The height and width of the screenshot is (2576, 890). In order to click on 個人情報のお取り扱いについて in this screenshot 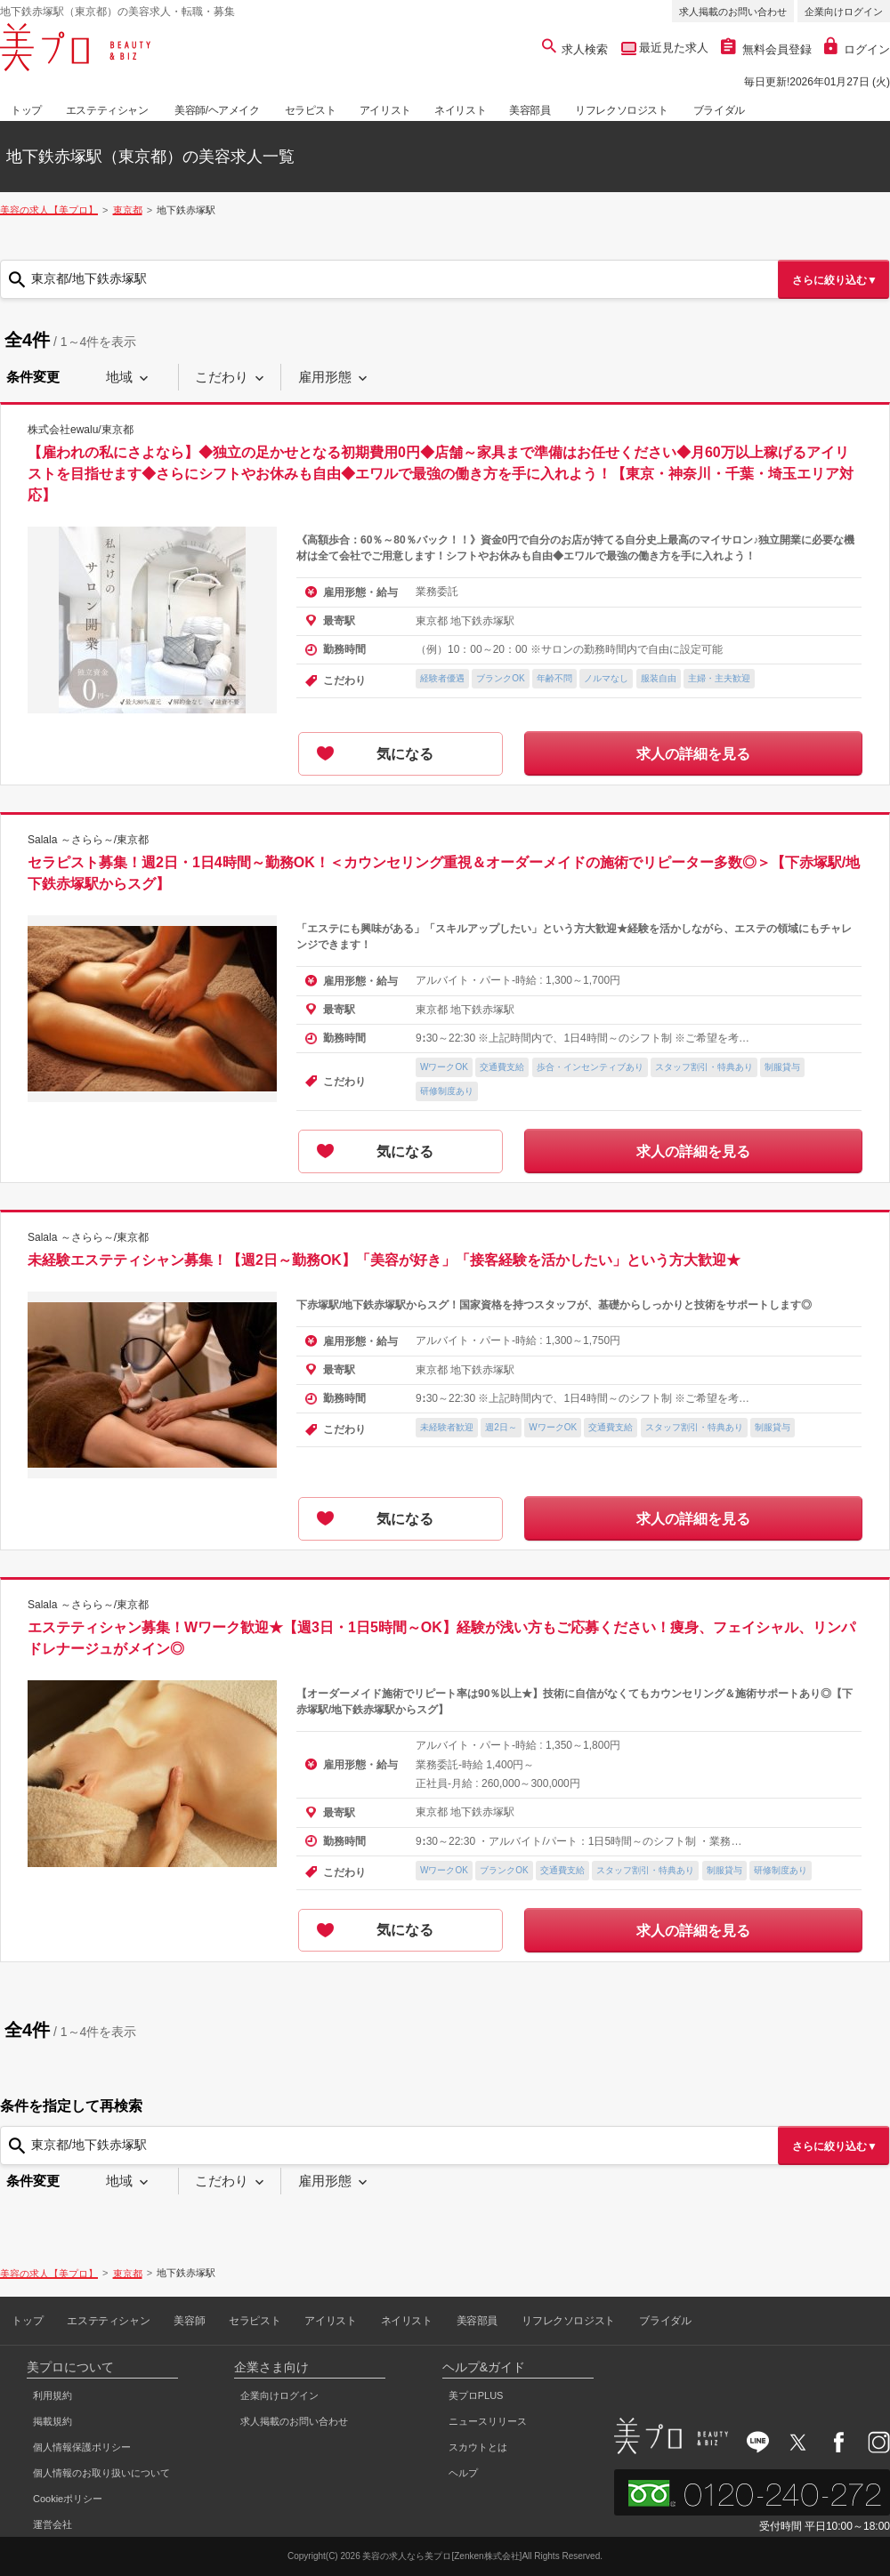, I will do `click(101, 2472)`.